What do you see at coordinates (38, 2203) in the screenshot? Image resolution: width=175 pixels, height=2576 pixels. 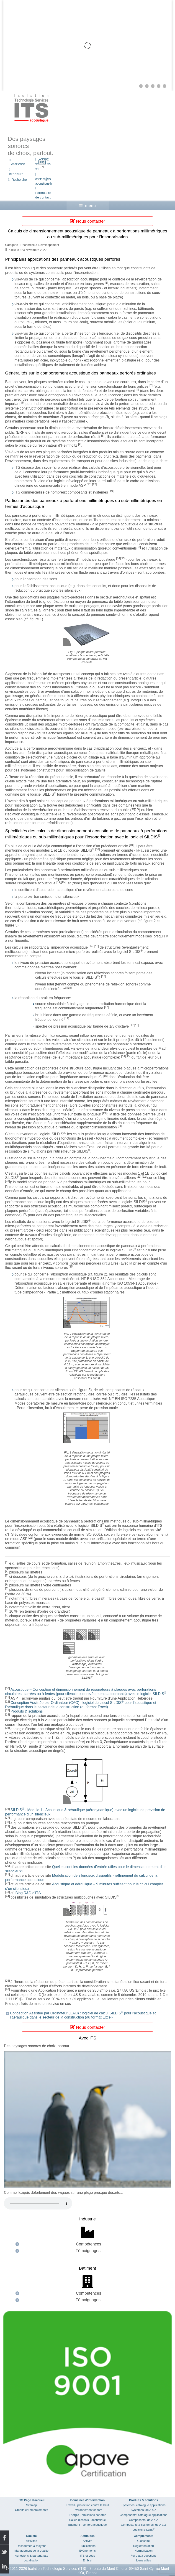 I see `Your browser does not support the audio element.` at bounding box center [38, 2203].